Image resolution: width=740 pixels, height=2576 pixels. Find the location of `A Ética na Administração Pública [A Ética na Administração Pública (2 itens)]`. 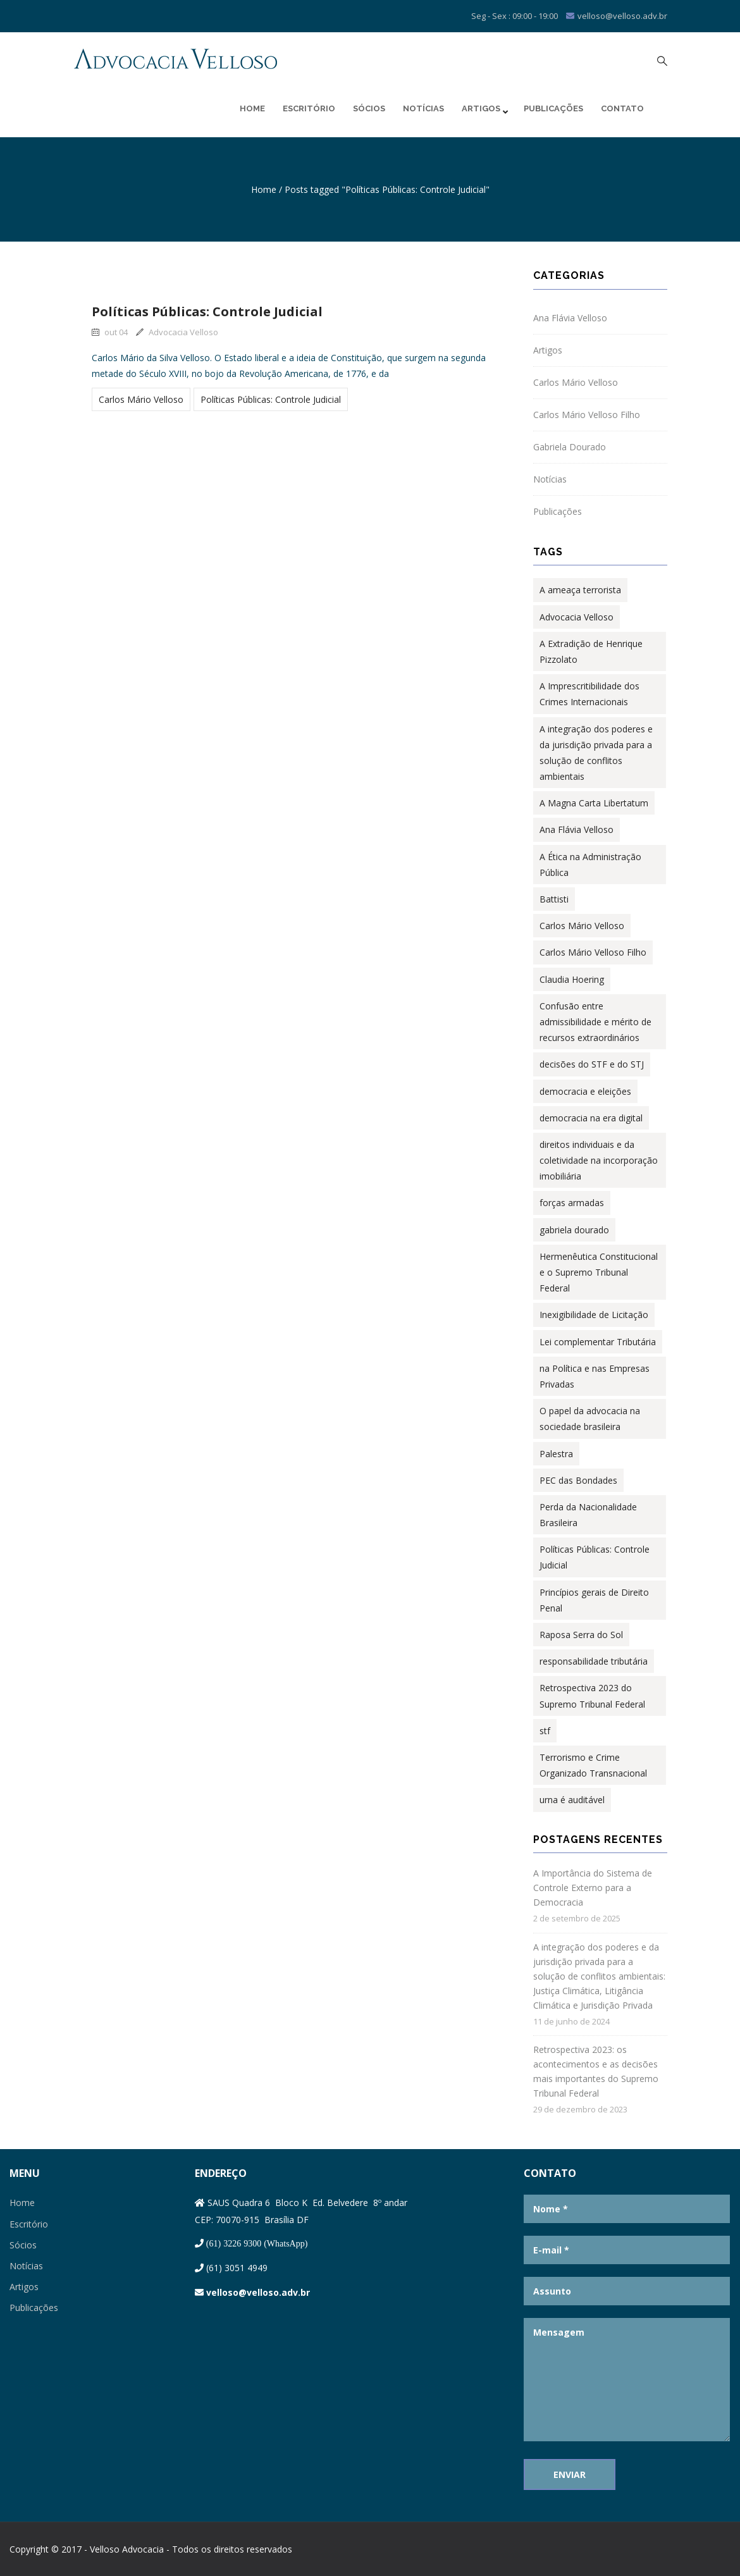

A Ética na Administração Pública [A Ética na Administração Pública (2 itens)] is located at coordinates (590, 864).